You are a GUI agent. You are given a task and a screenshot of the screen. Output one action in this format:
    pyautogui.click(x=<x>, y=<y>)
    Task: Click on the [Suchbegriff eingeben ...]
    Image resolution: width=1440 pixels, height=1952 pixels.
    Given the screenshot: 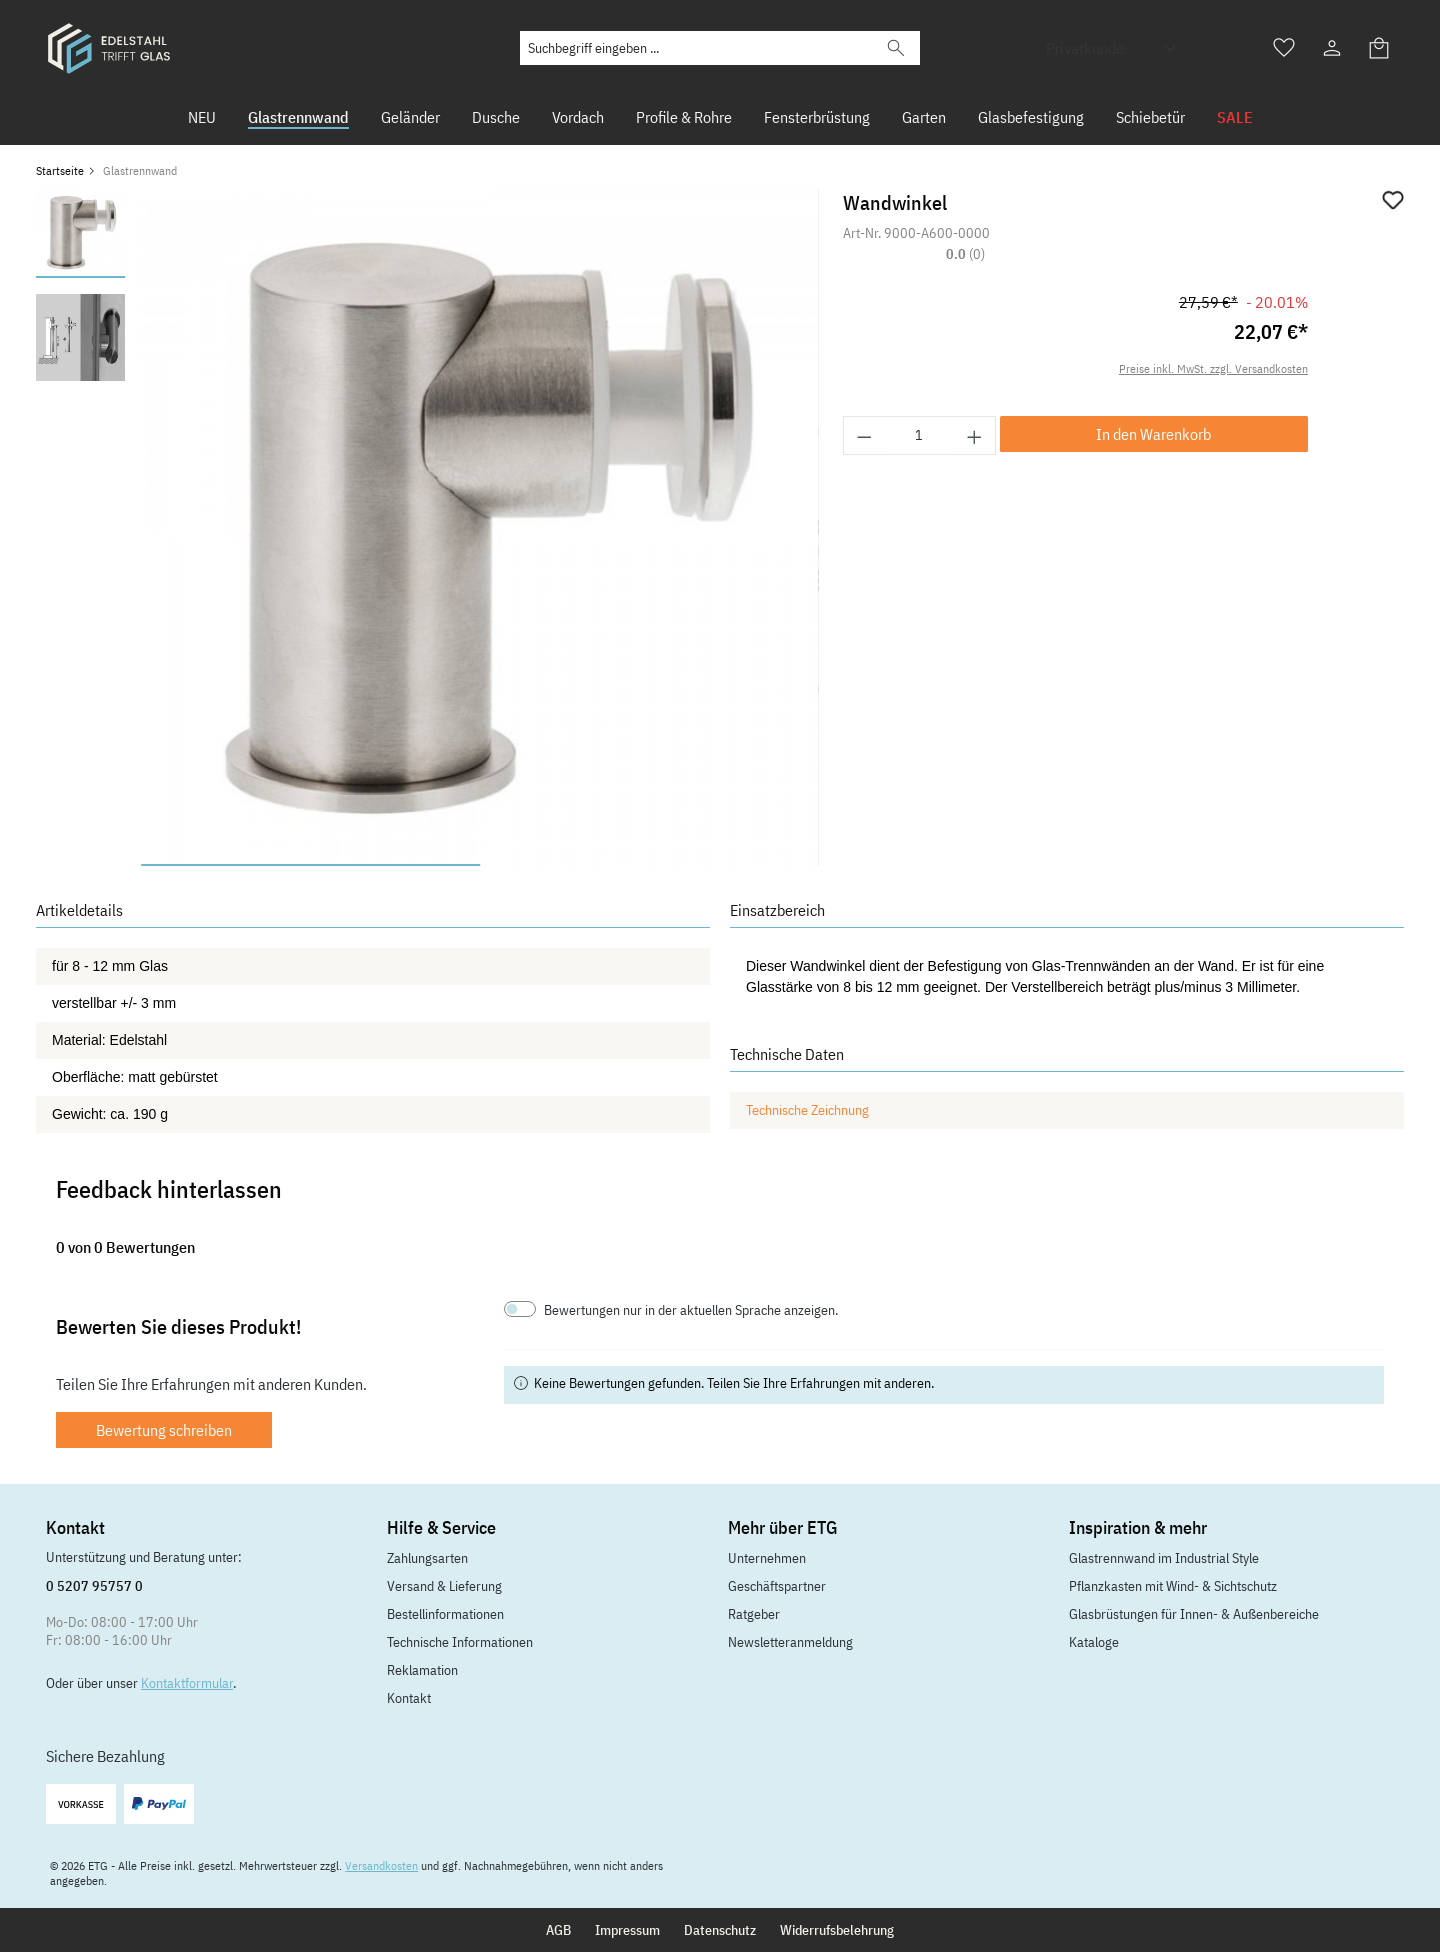 What is the action you would take?
    pyautogui.click(x=696, y=48)
    